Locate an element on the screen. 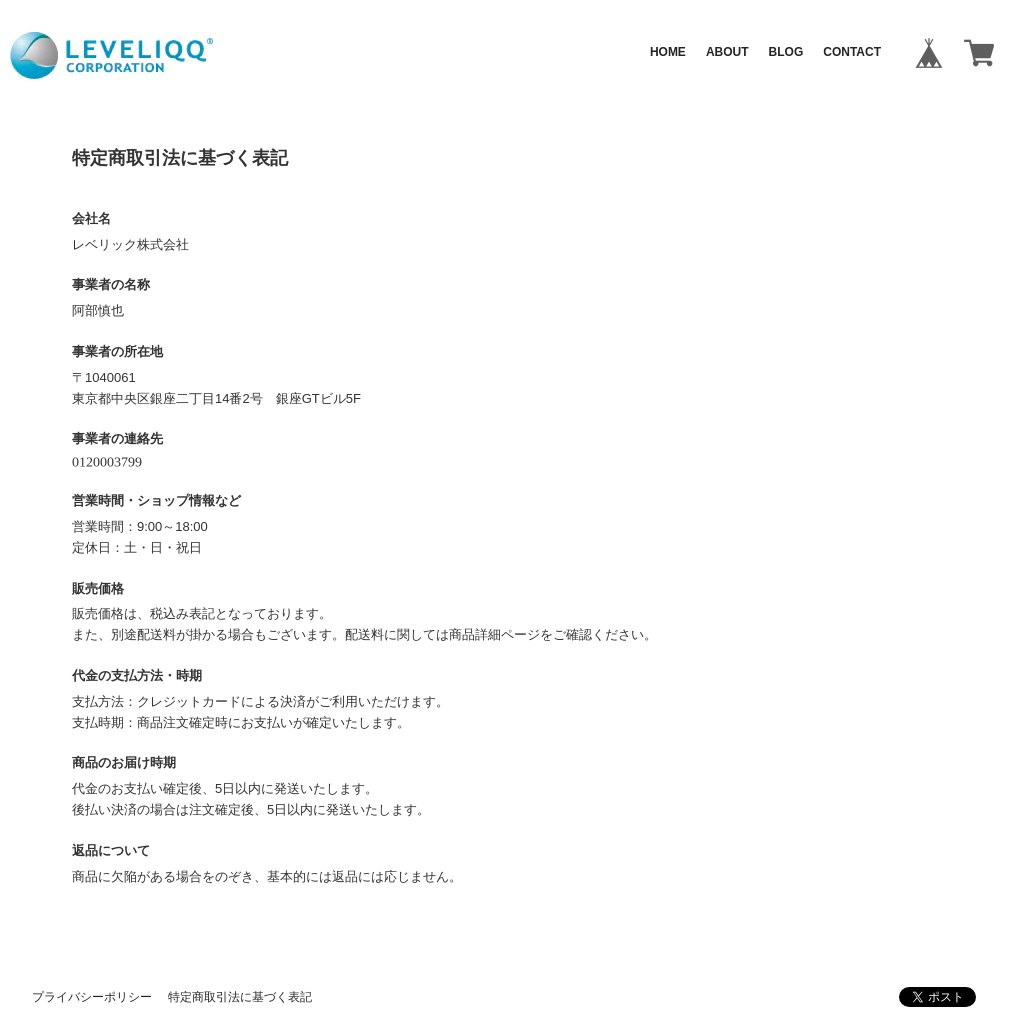 The height and width of the screenshot is (1029, 1024). BLOG is located at coordinates (786, 52).